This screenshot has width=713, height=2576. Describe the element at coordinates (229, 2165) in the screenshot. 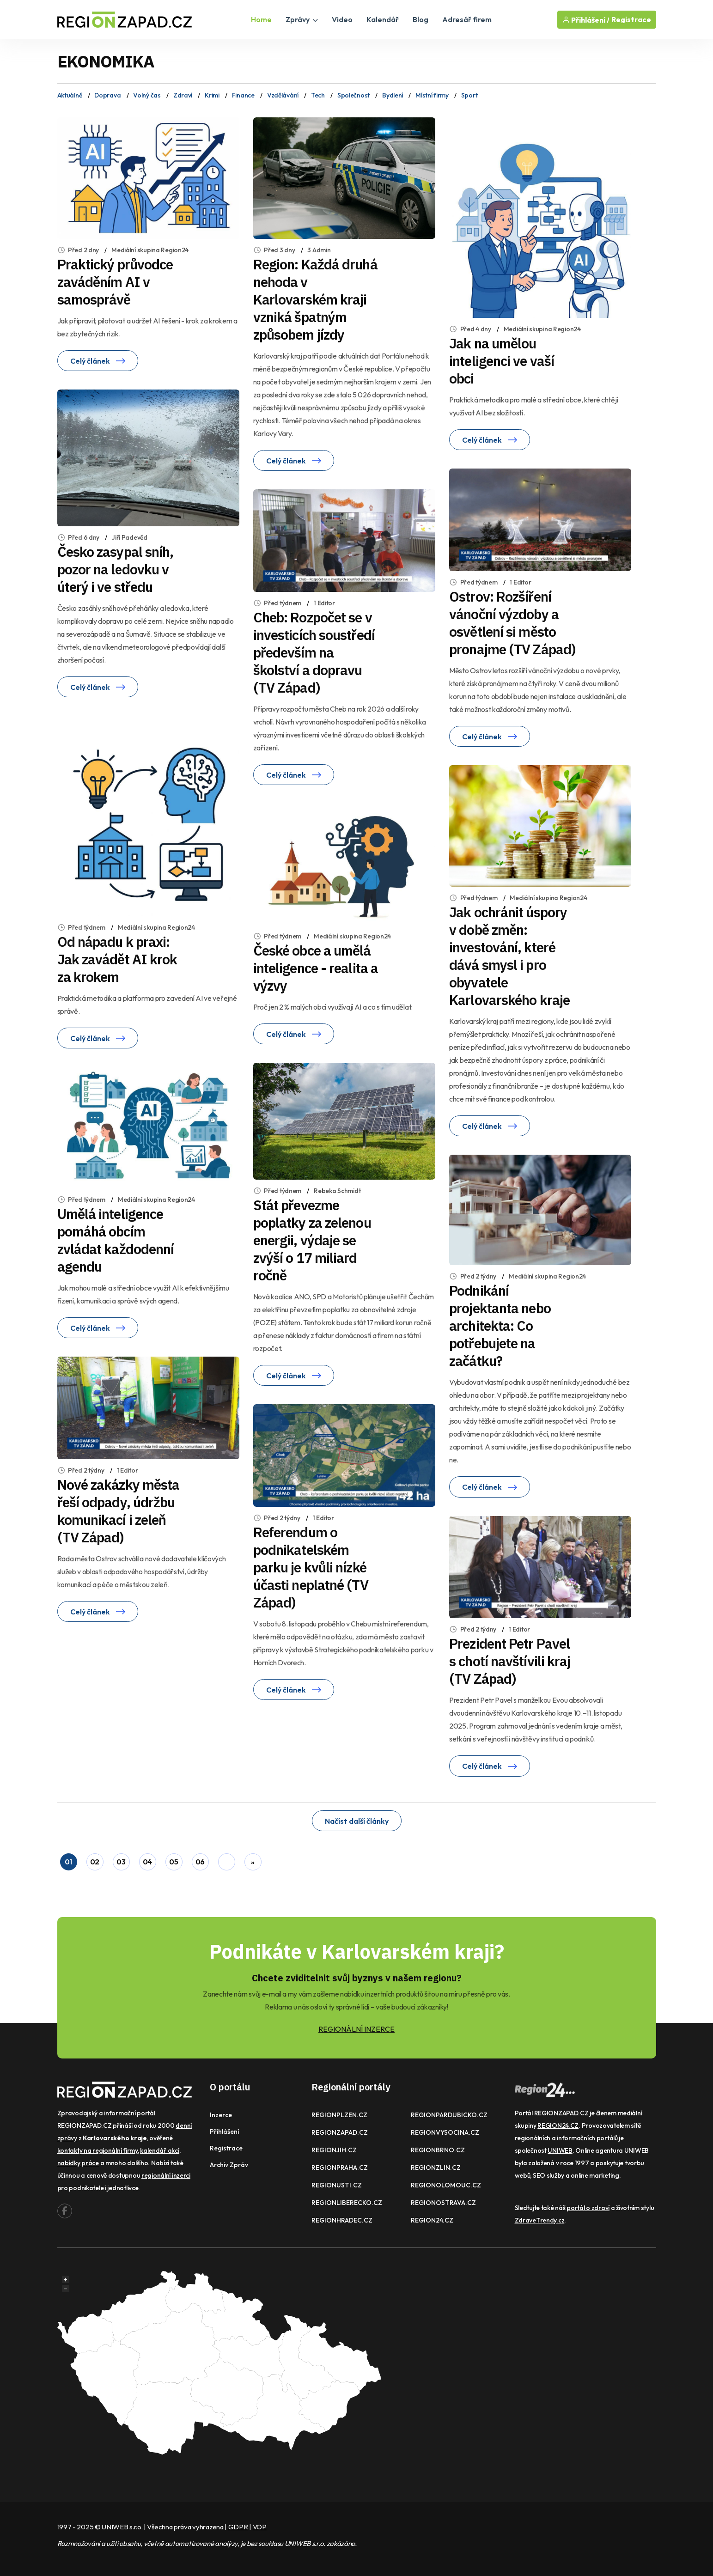

I see `Archiv zpráv` at that location.